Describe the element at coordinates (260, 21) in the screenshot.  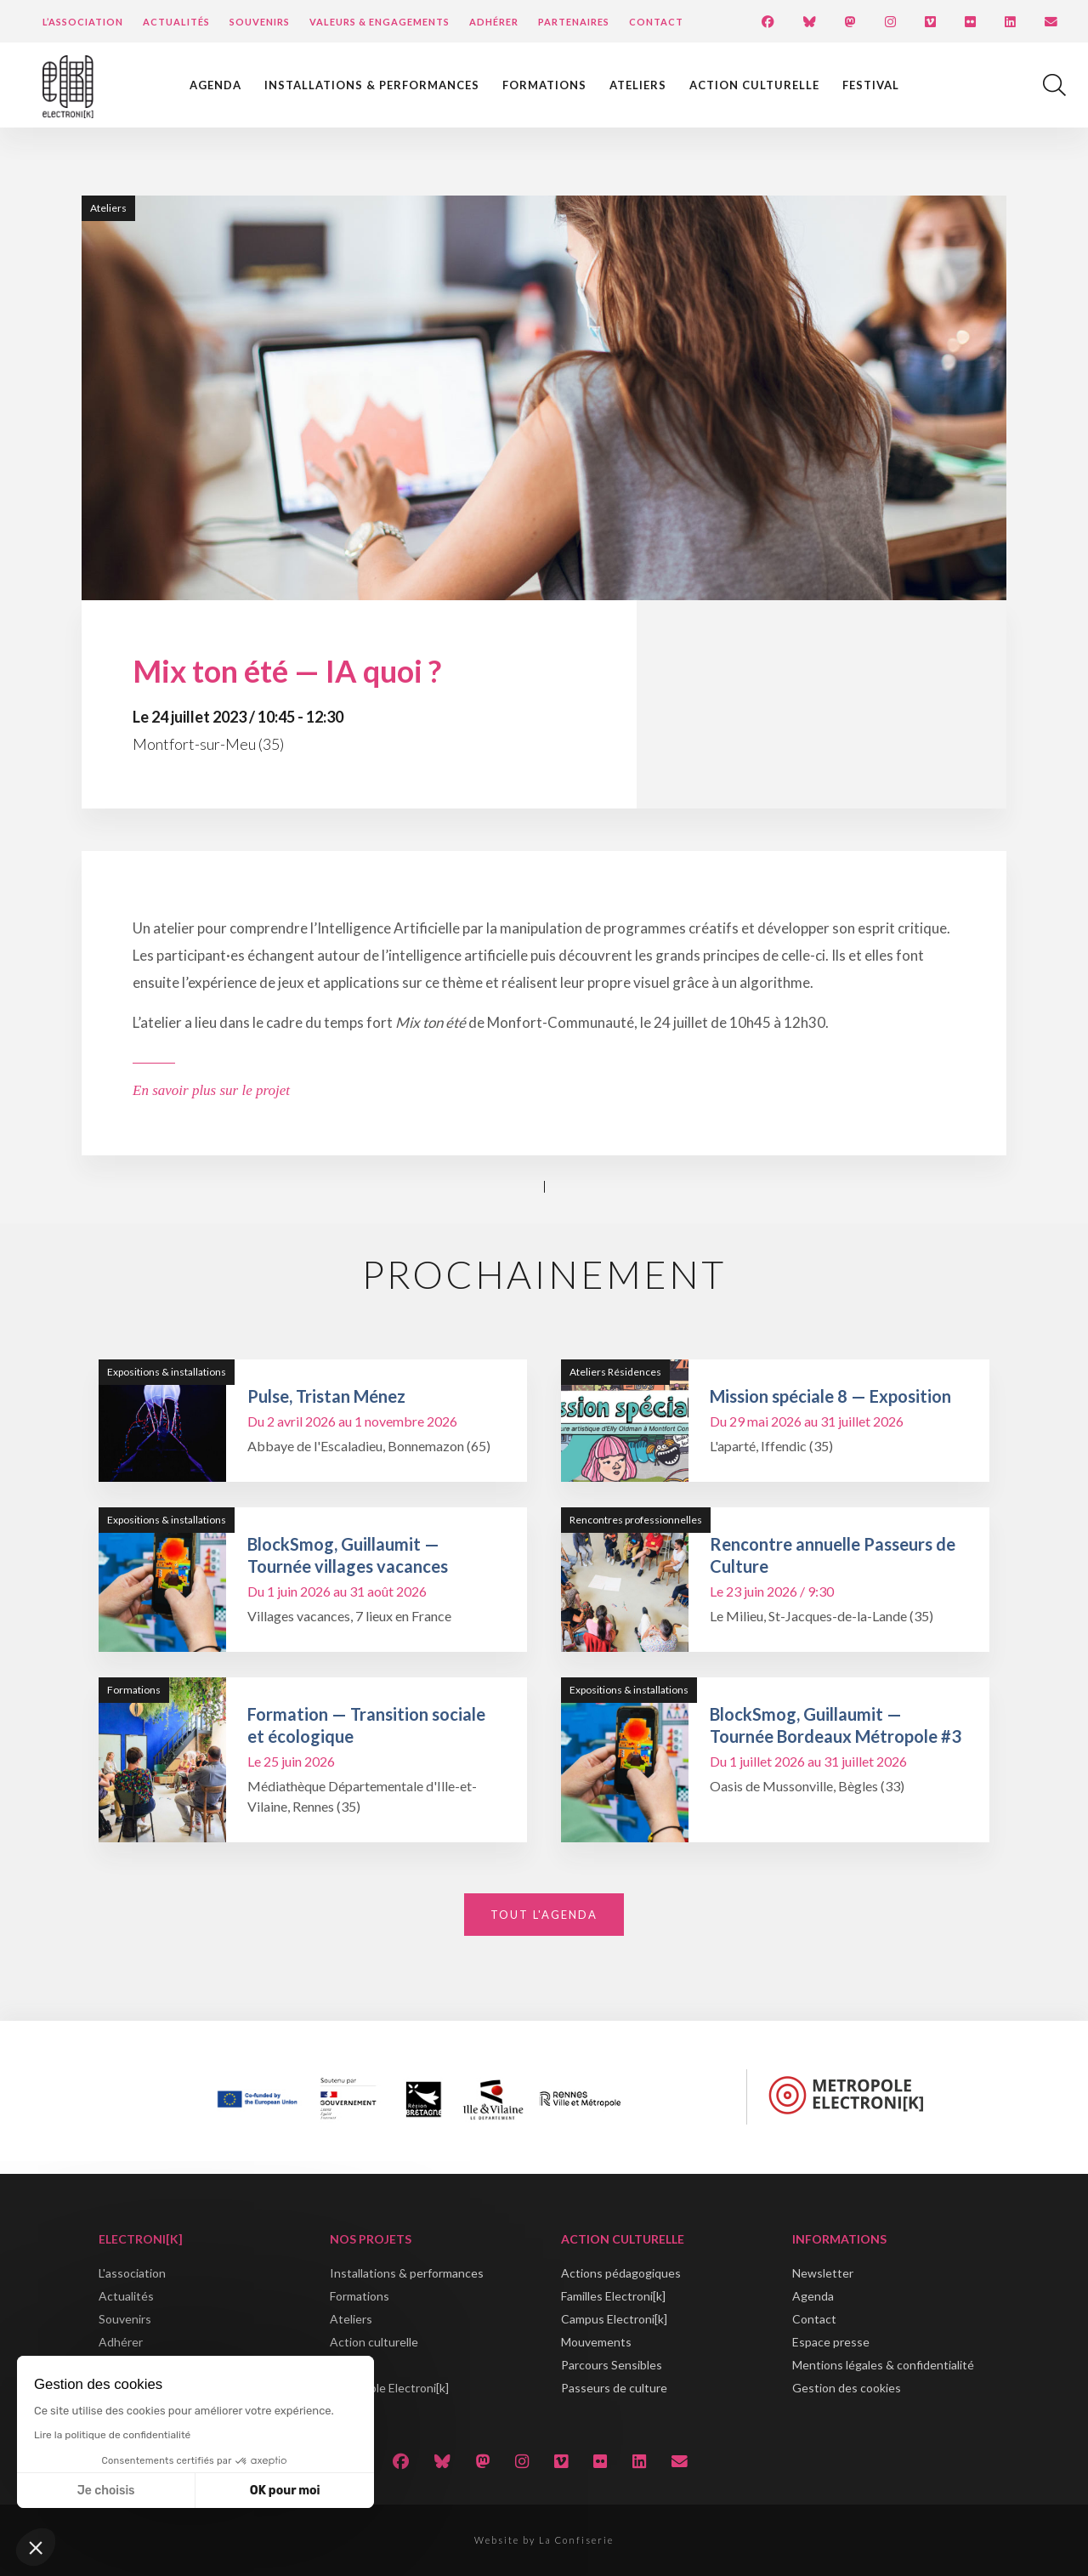
I see `Souvenirs` at that location.